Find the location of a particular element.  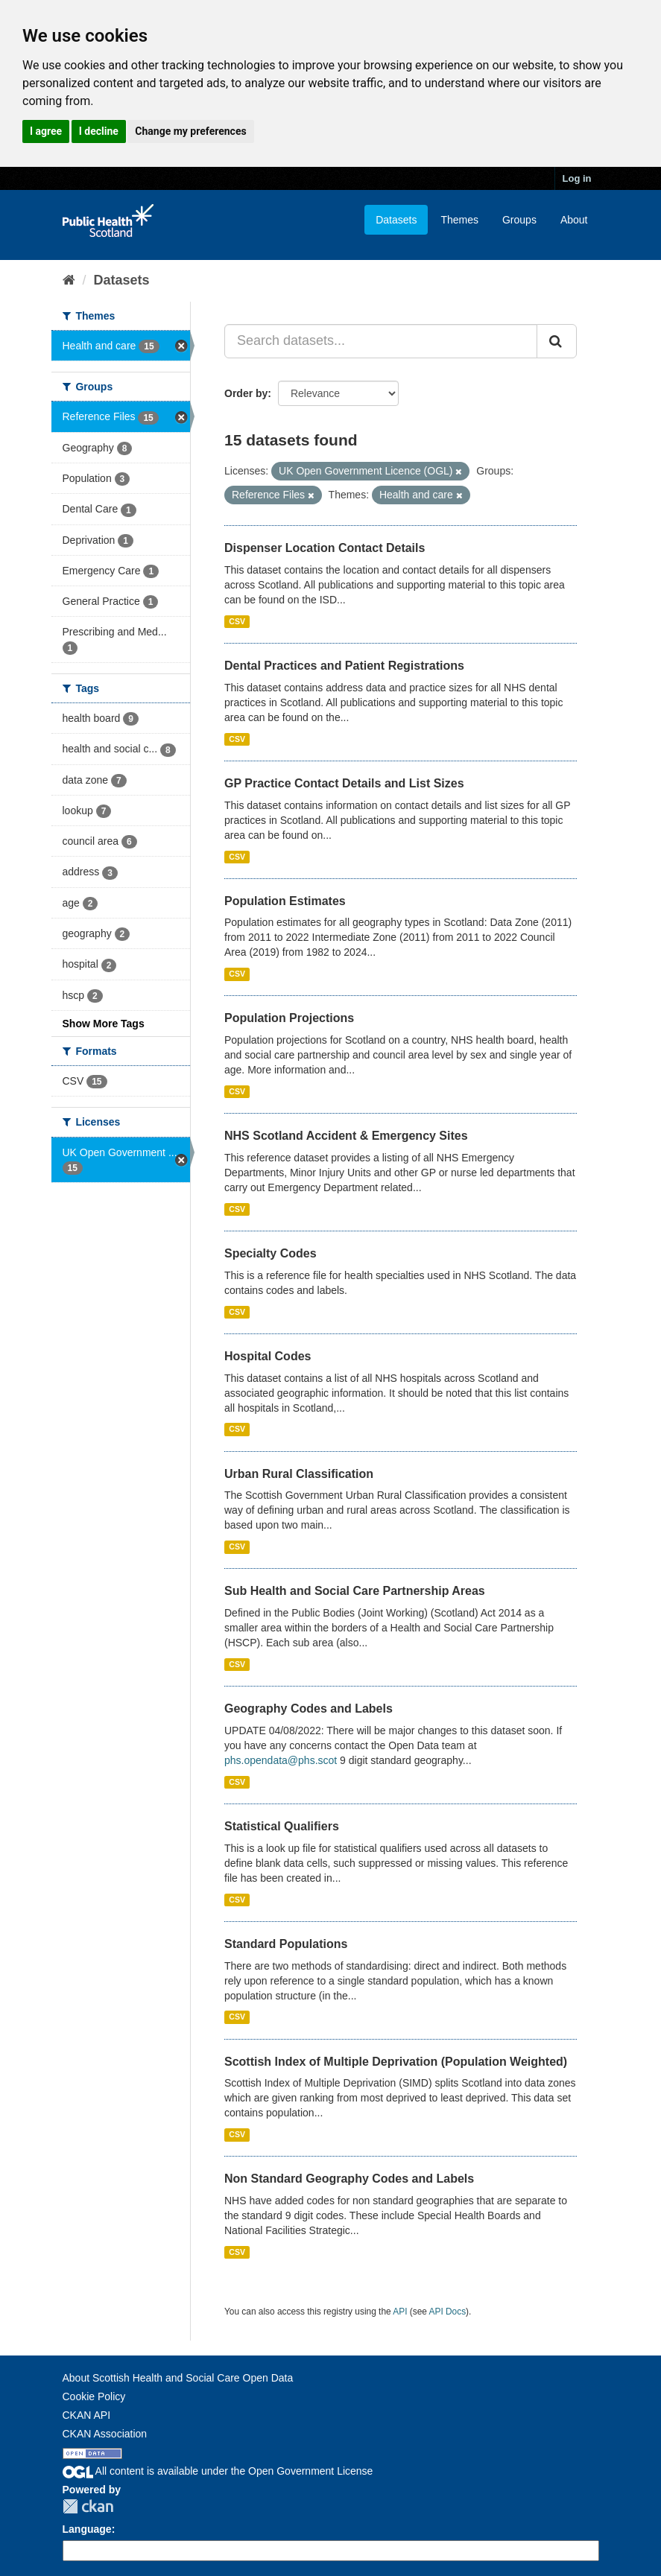

Log in is located at coordinates (577, 178).